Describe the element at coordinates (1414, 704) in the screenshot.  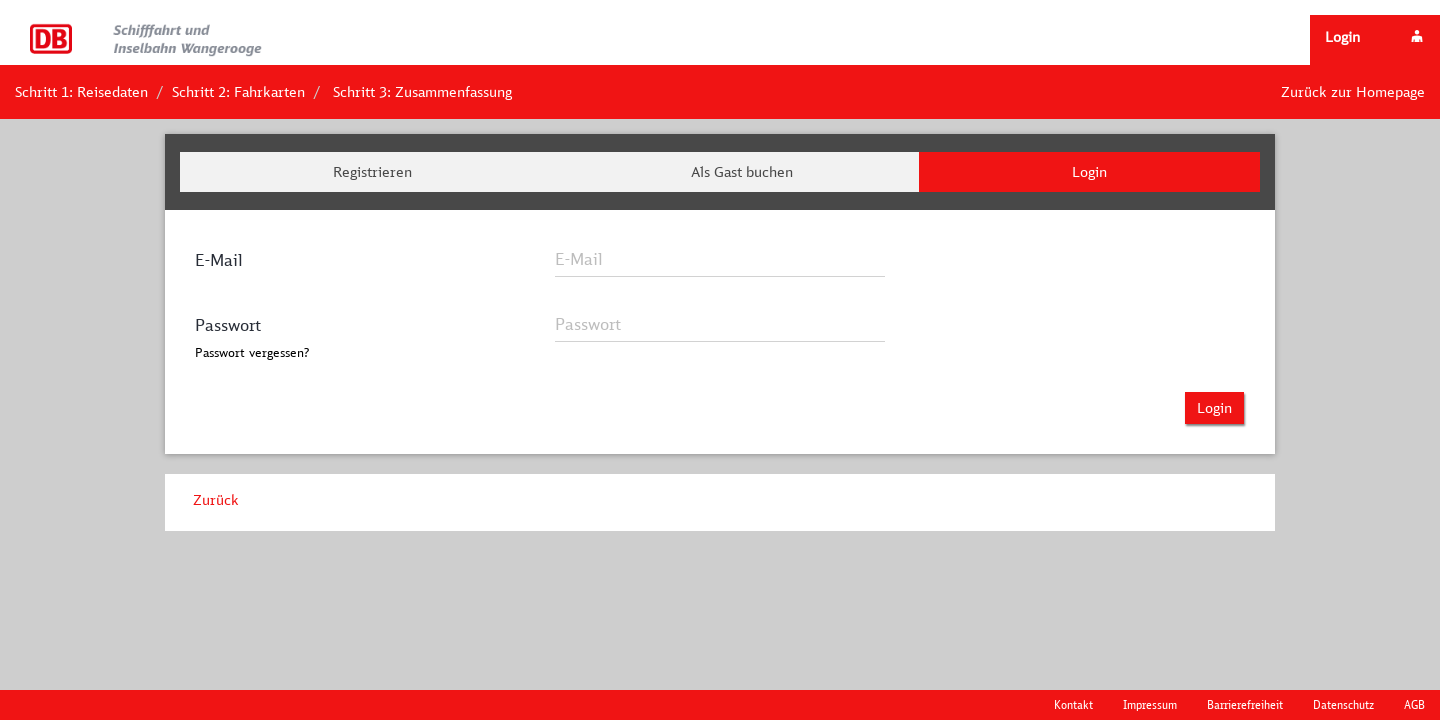
I see `AGB` at that location.